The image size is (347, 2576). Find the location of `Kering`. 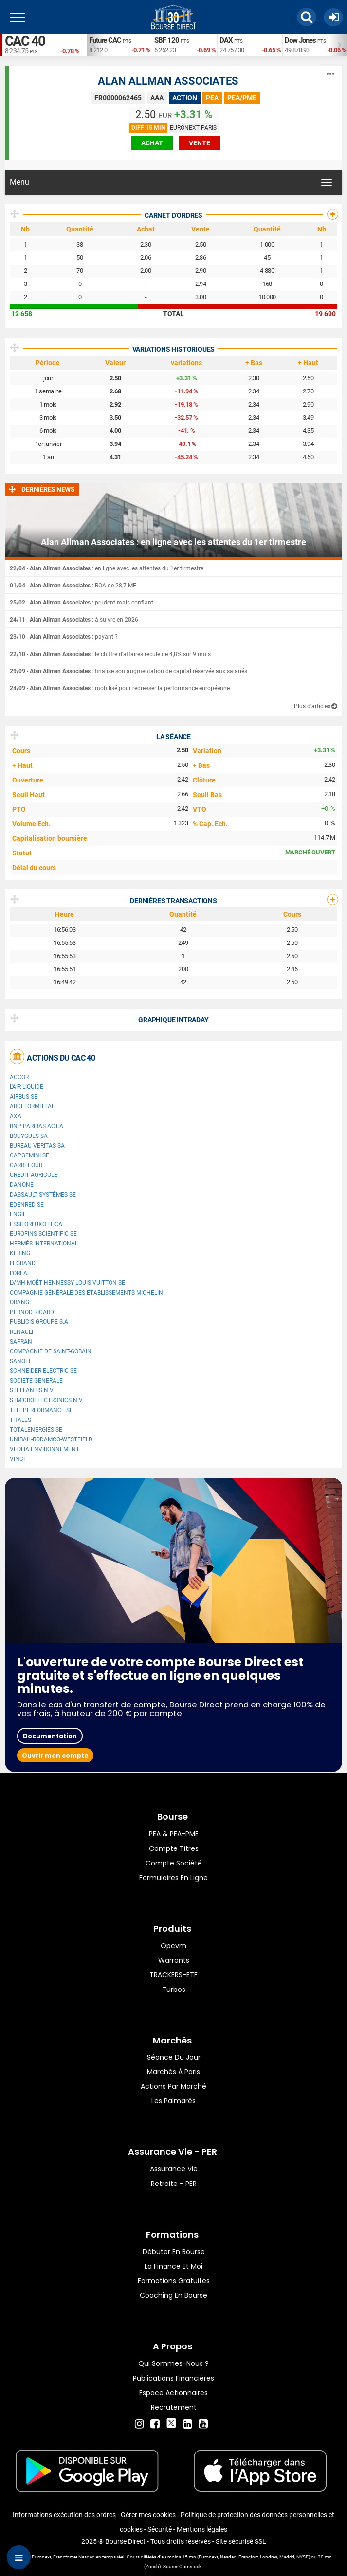

Kering is located at coordinates (20, 1253).